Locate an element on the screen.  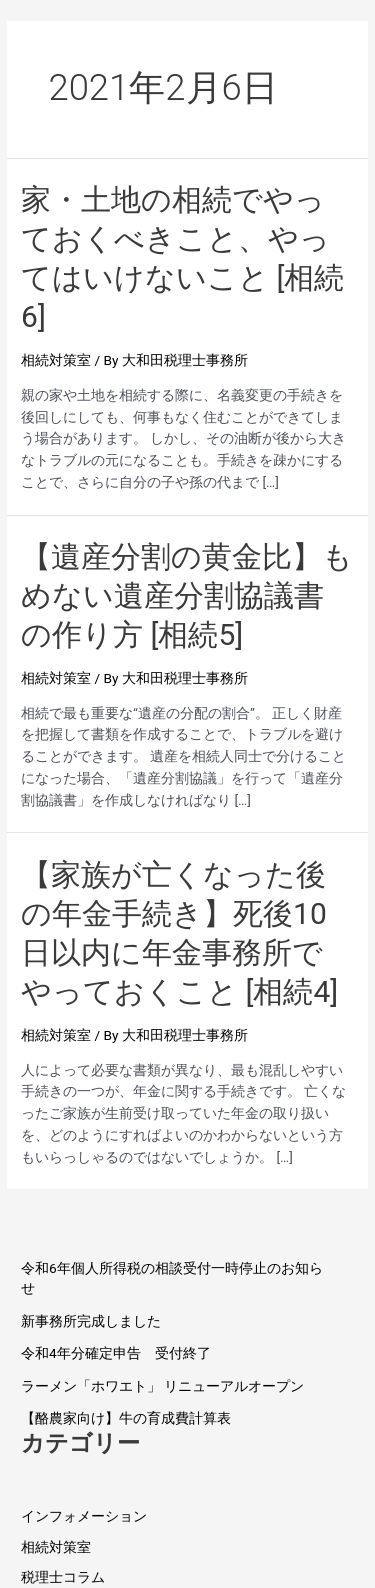
新事務所完成しました is located at coordinates (91, 1321).